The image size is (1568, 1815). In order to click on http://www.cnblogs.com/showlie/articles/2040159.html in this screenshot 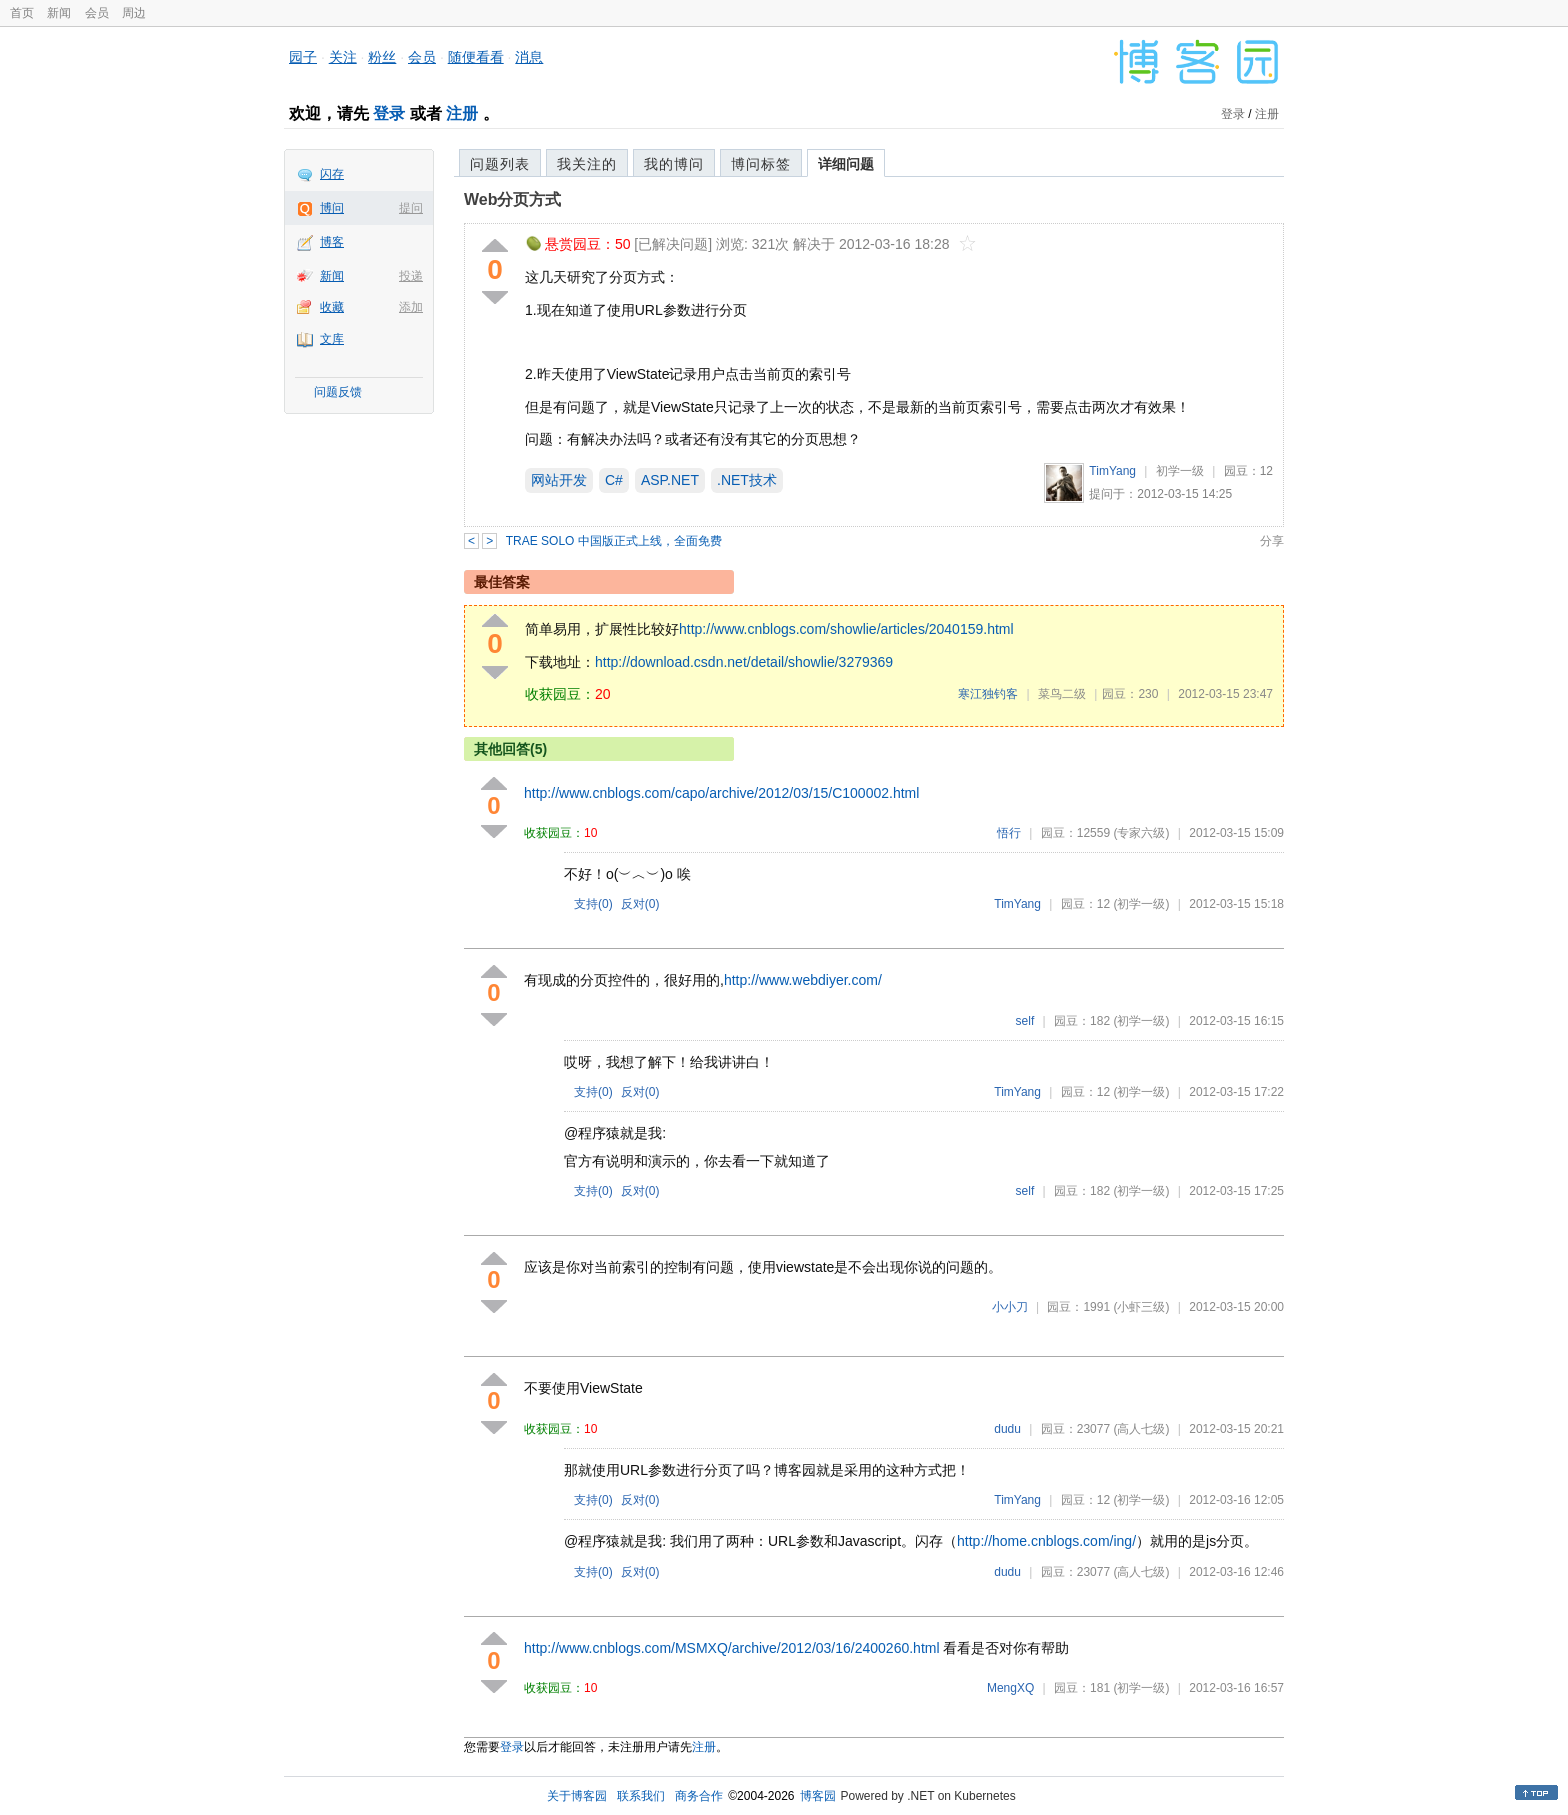, I will do `click(846, 629)`.